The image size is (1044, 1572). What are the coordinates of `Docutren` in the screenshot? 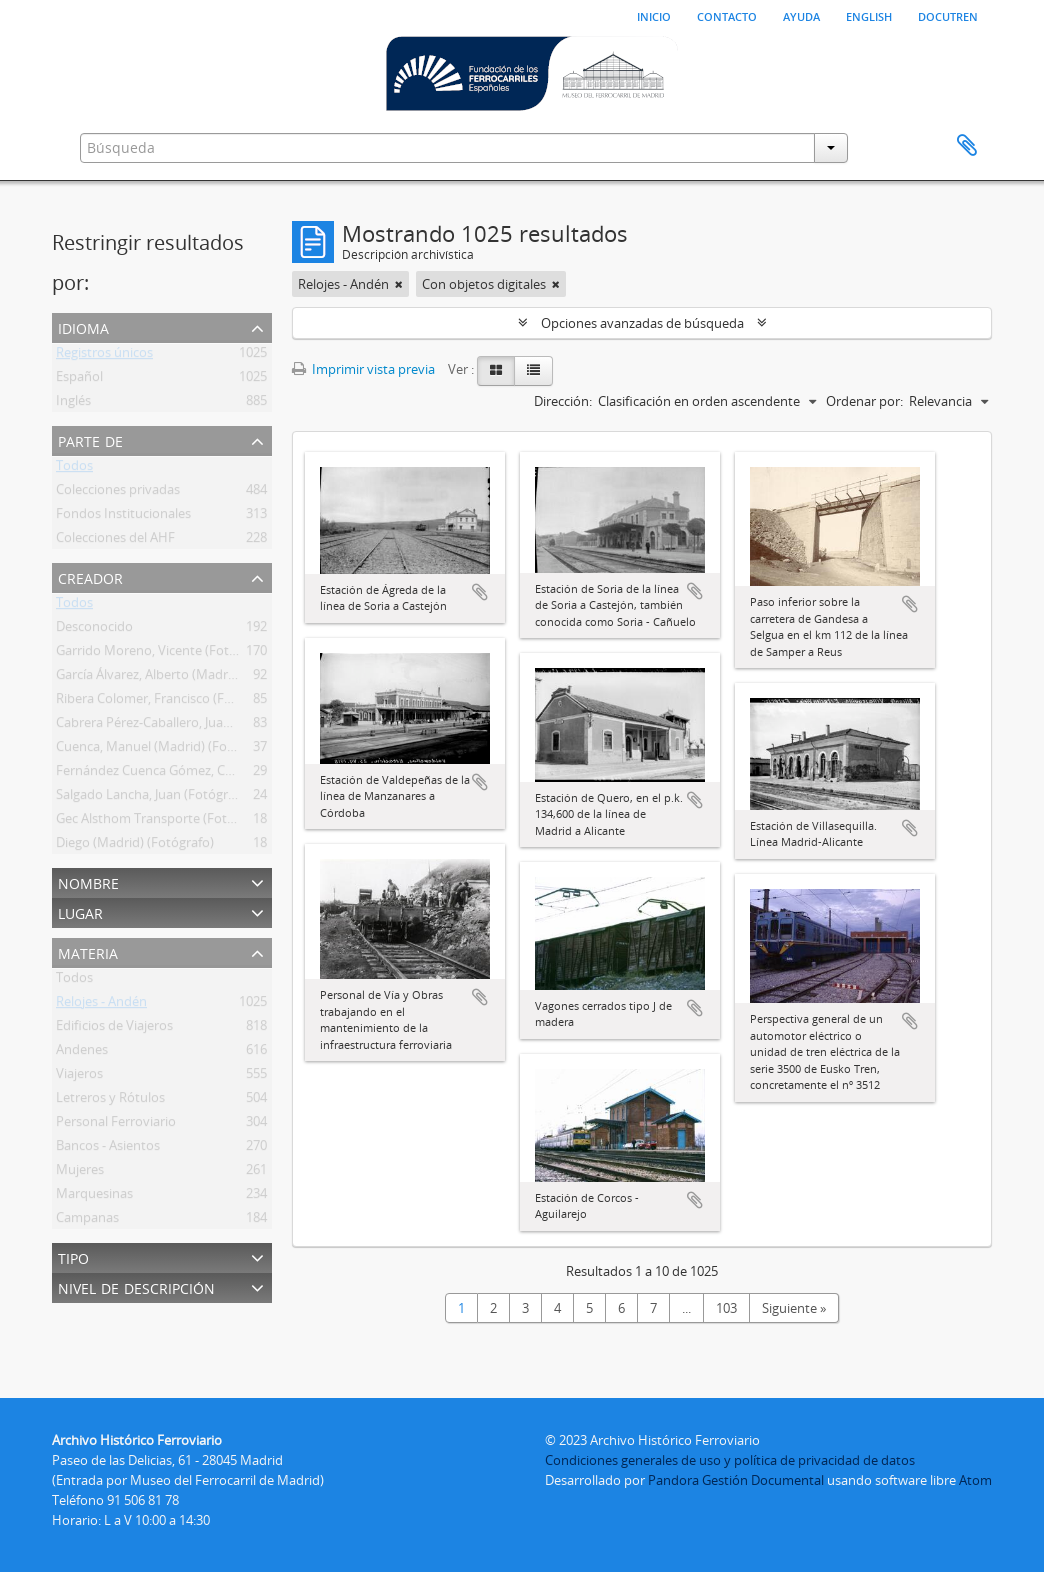 It's located at (948, 15).